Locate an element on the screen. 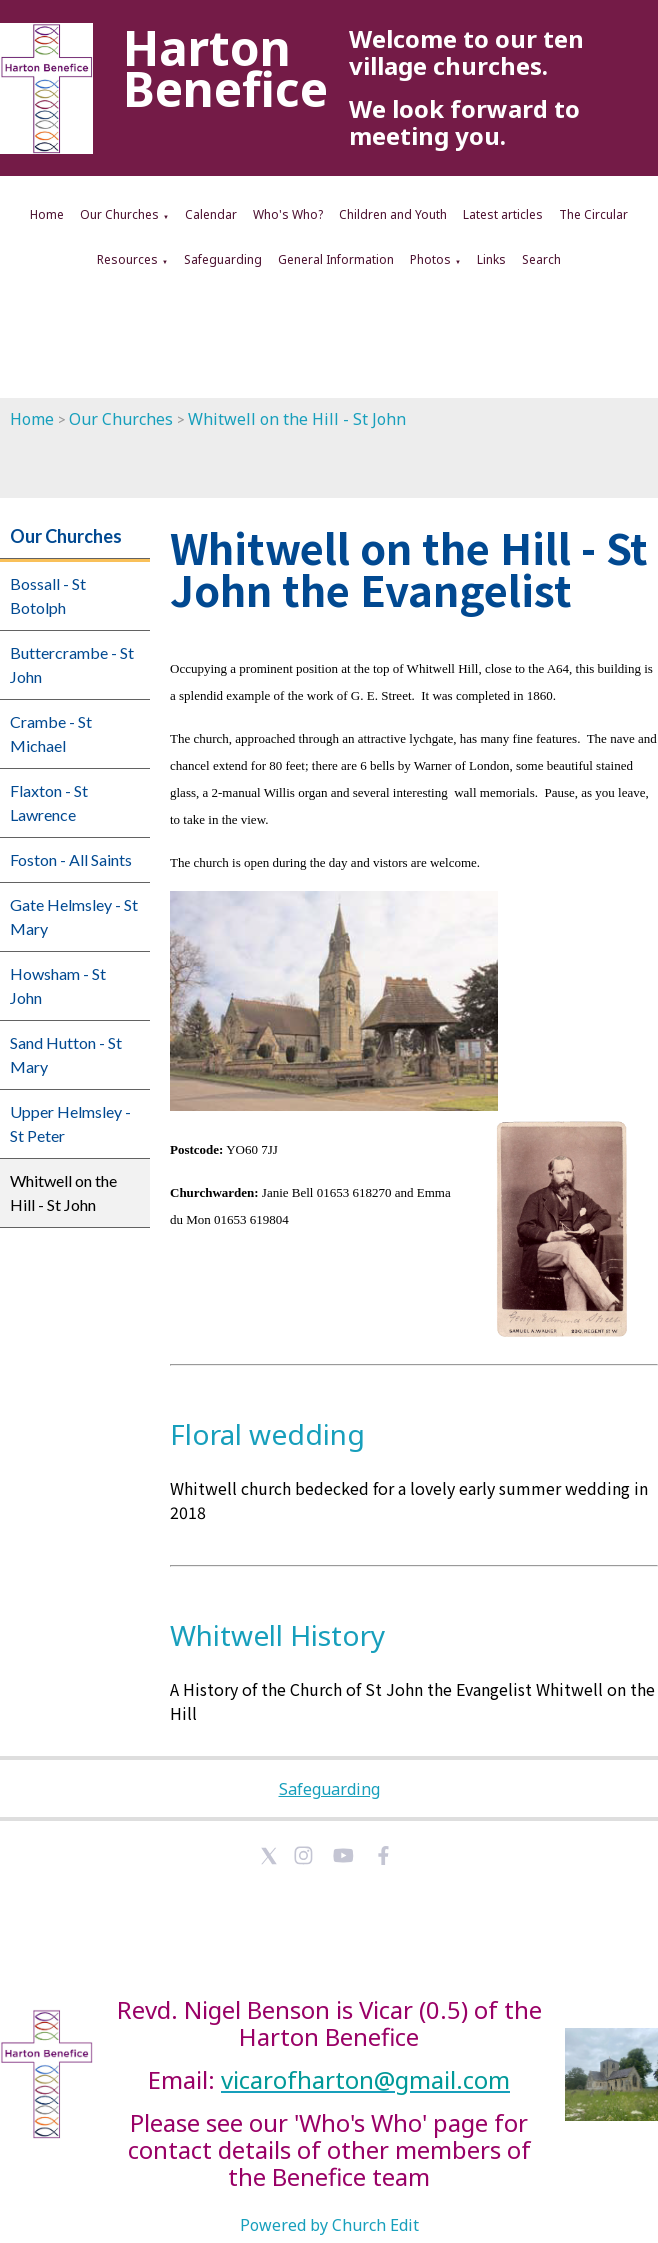  Latest articles is located at coordinates (503, 214).